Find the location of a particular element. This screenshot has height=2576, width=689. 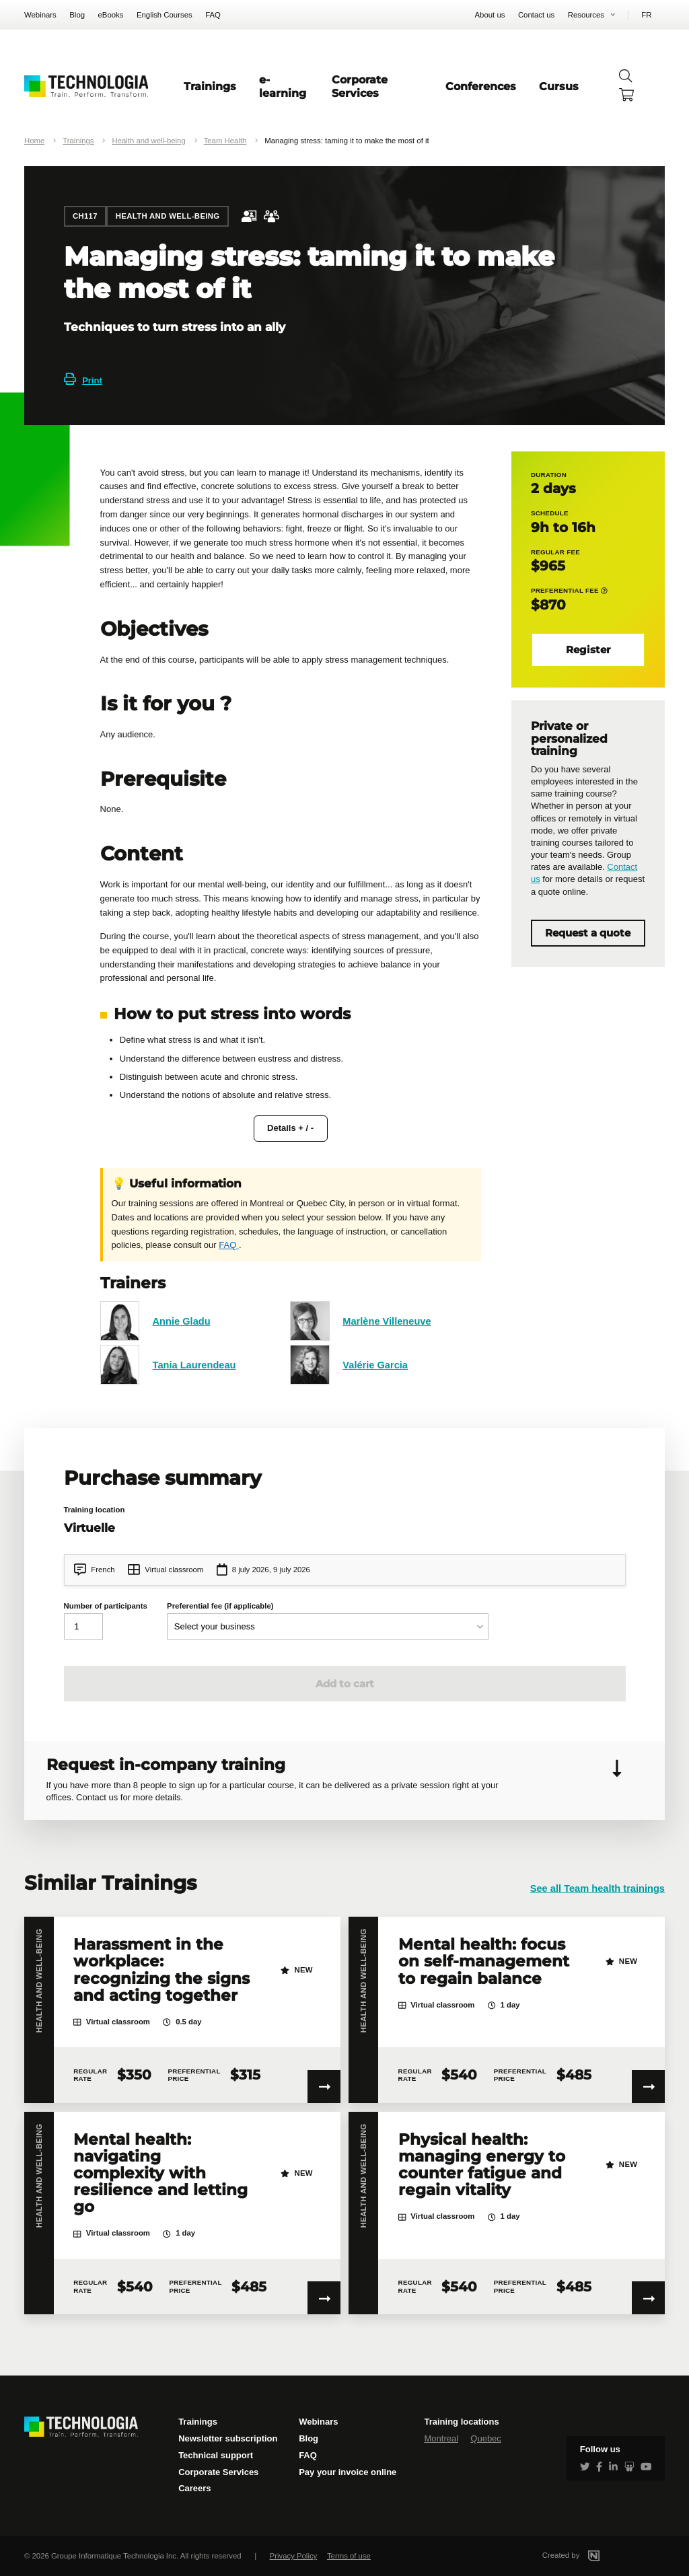

Cursus is located at coordinates (559, 86).